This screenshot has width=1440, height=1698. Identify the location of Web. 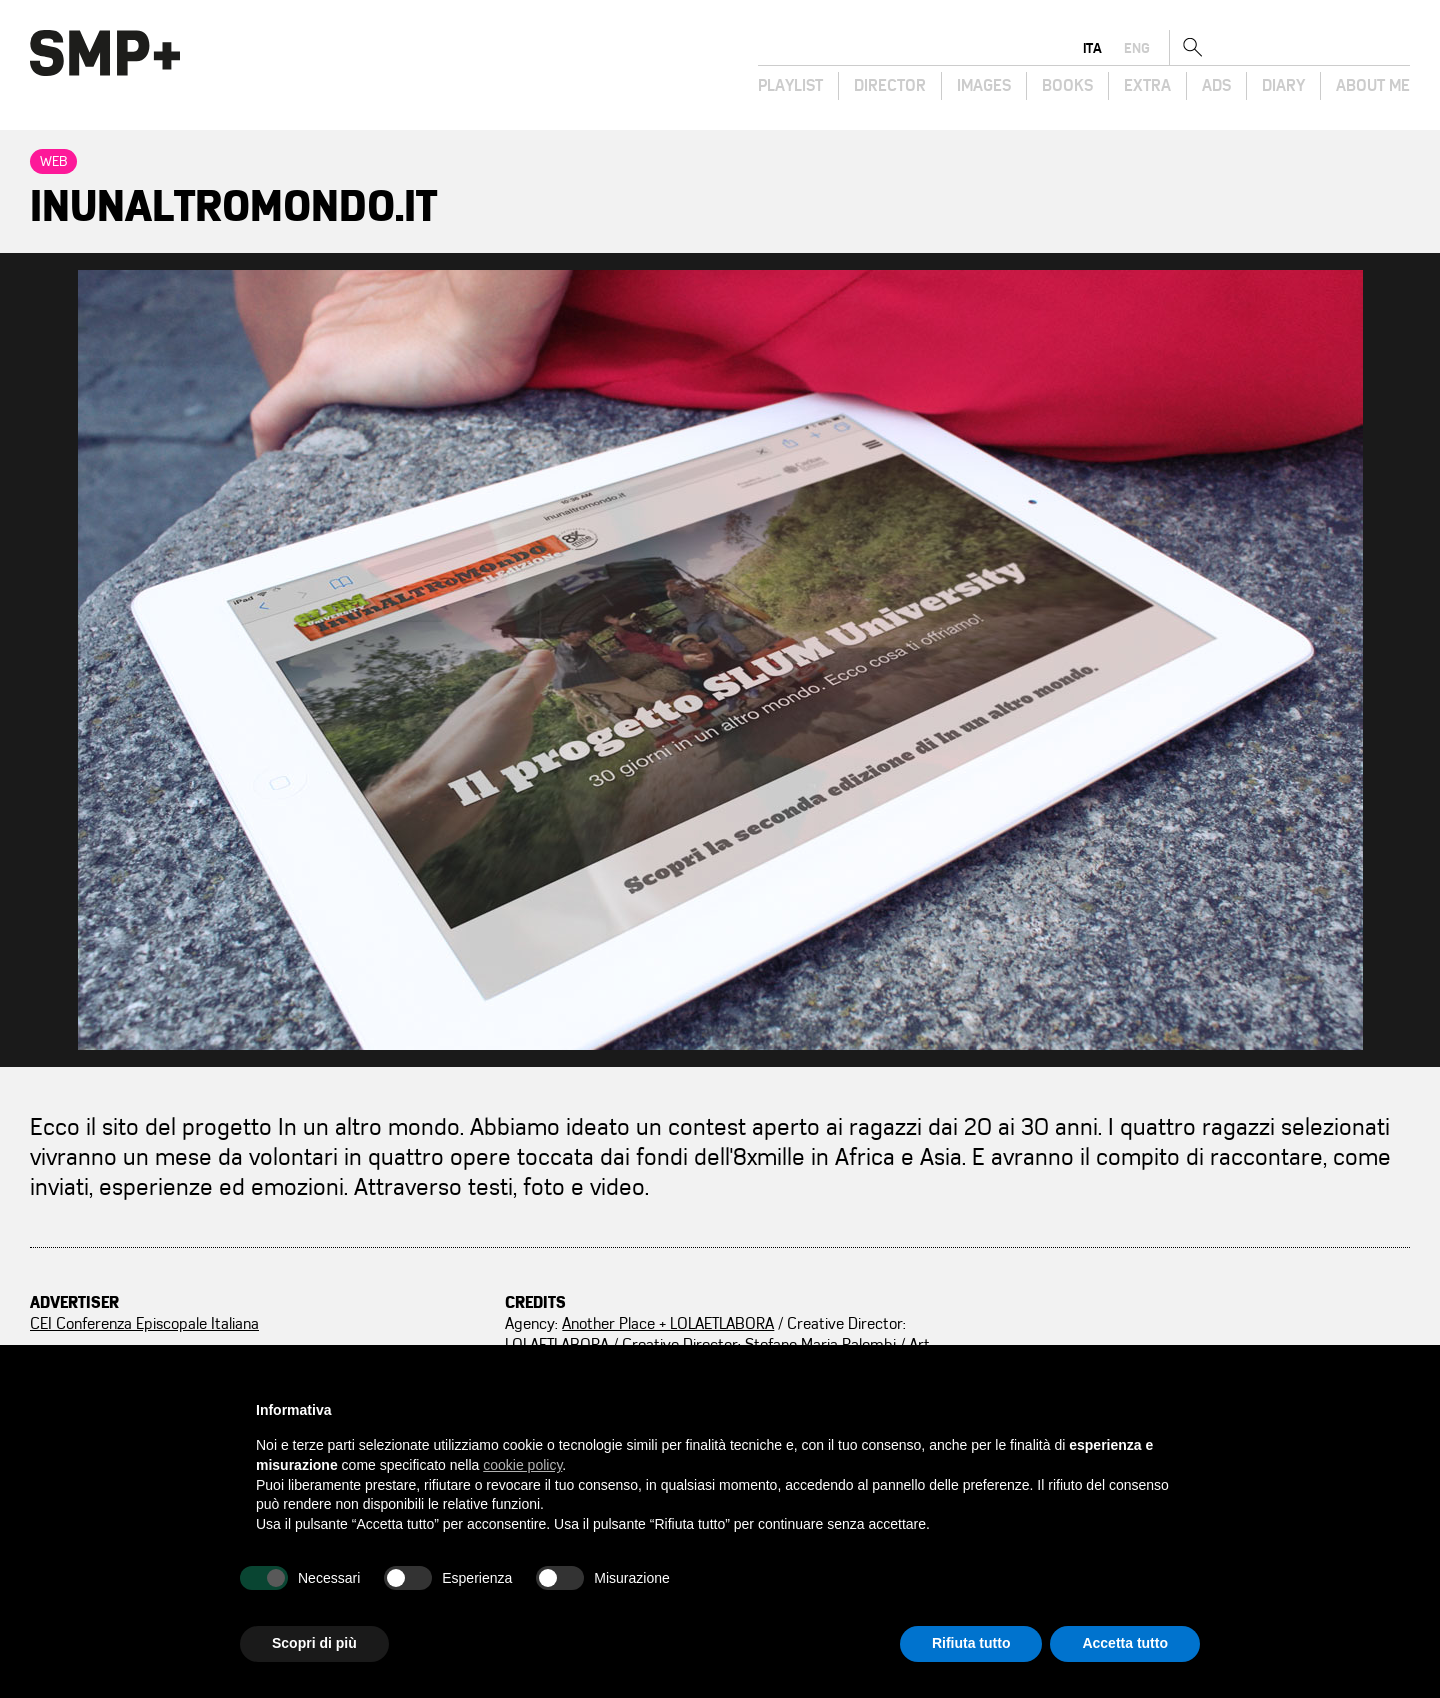
(53, 161).